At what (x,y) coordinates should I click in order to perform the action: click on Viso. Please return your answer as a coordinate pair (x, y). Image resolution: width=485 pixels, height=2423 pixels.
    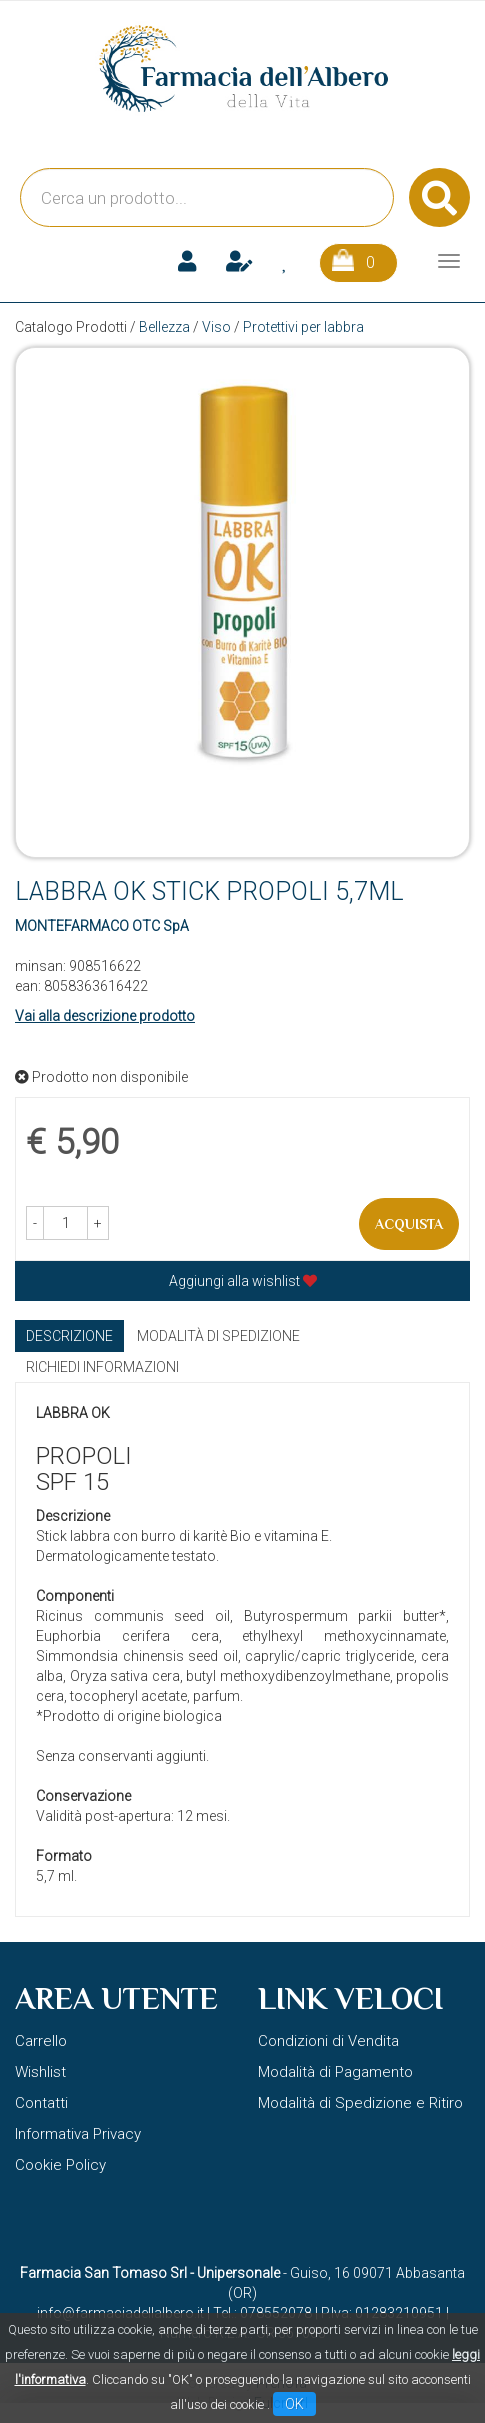
    Looking at the image, I should click on (216, 327).